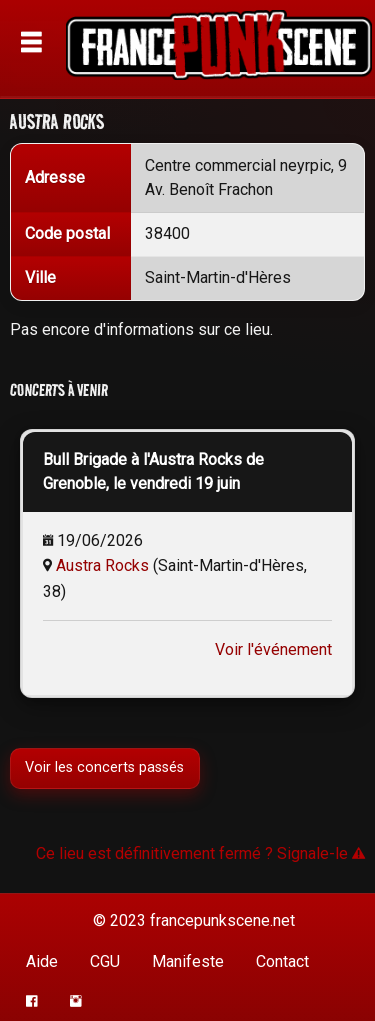  Describe the element at coordinates (188, 961) in the screenshot. I see `Manifeste` at that location.